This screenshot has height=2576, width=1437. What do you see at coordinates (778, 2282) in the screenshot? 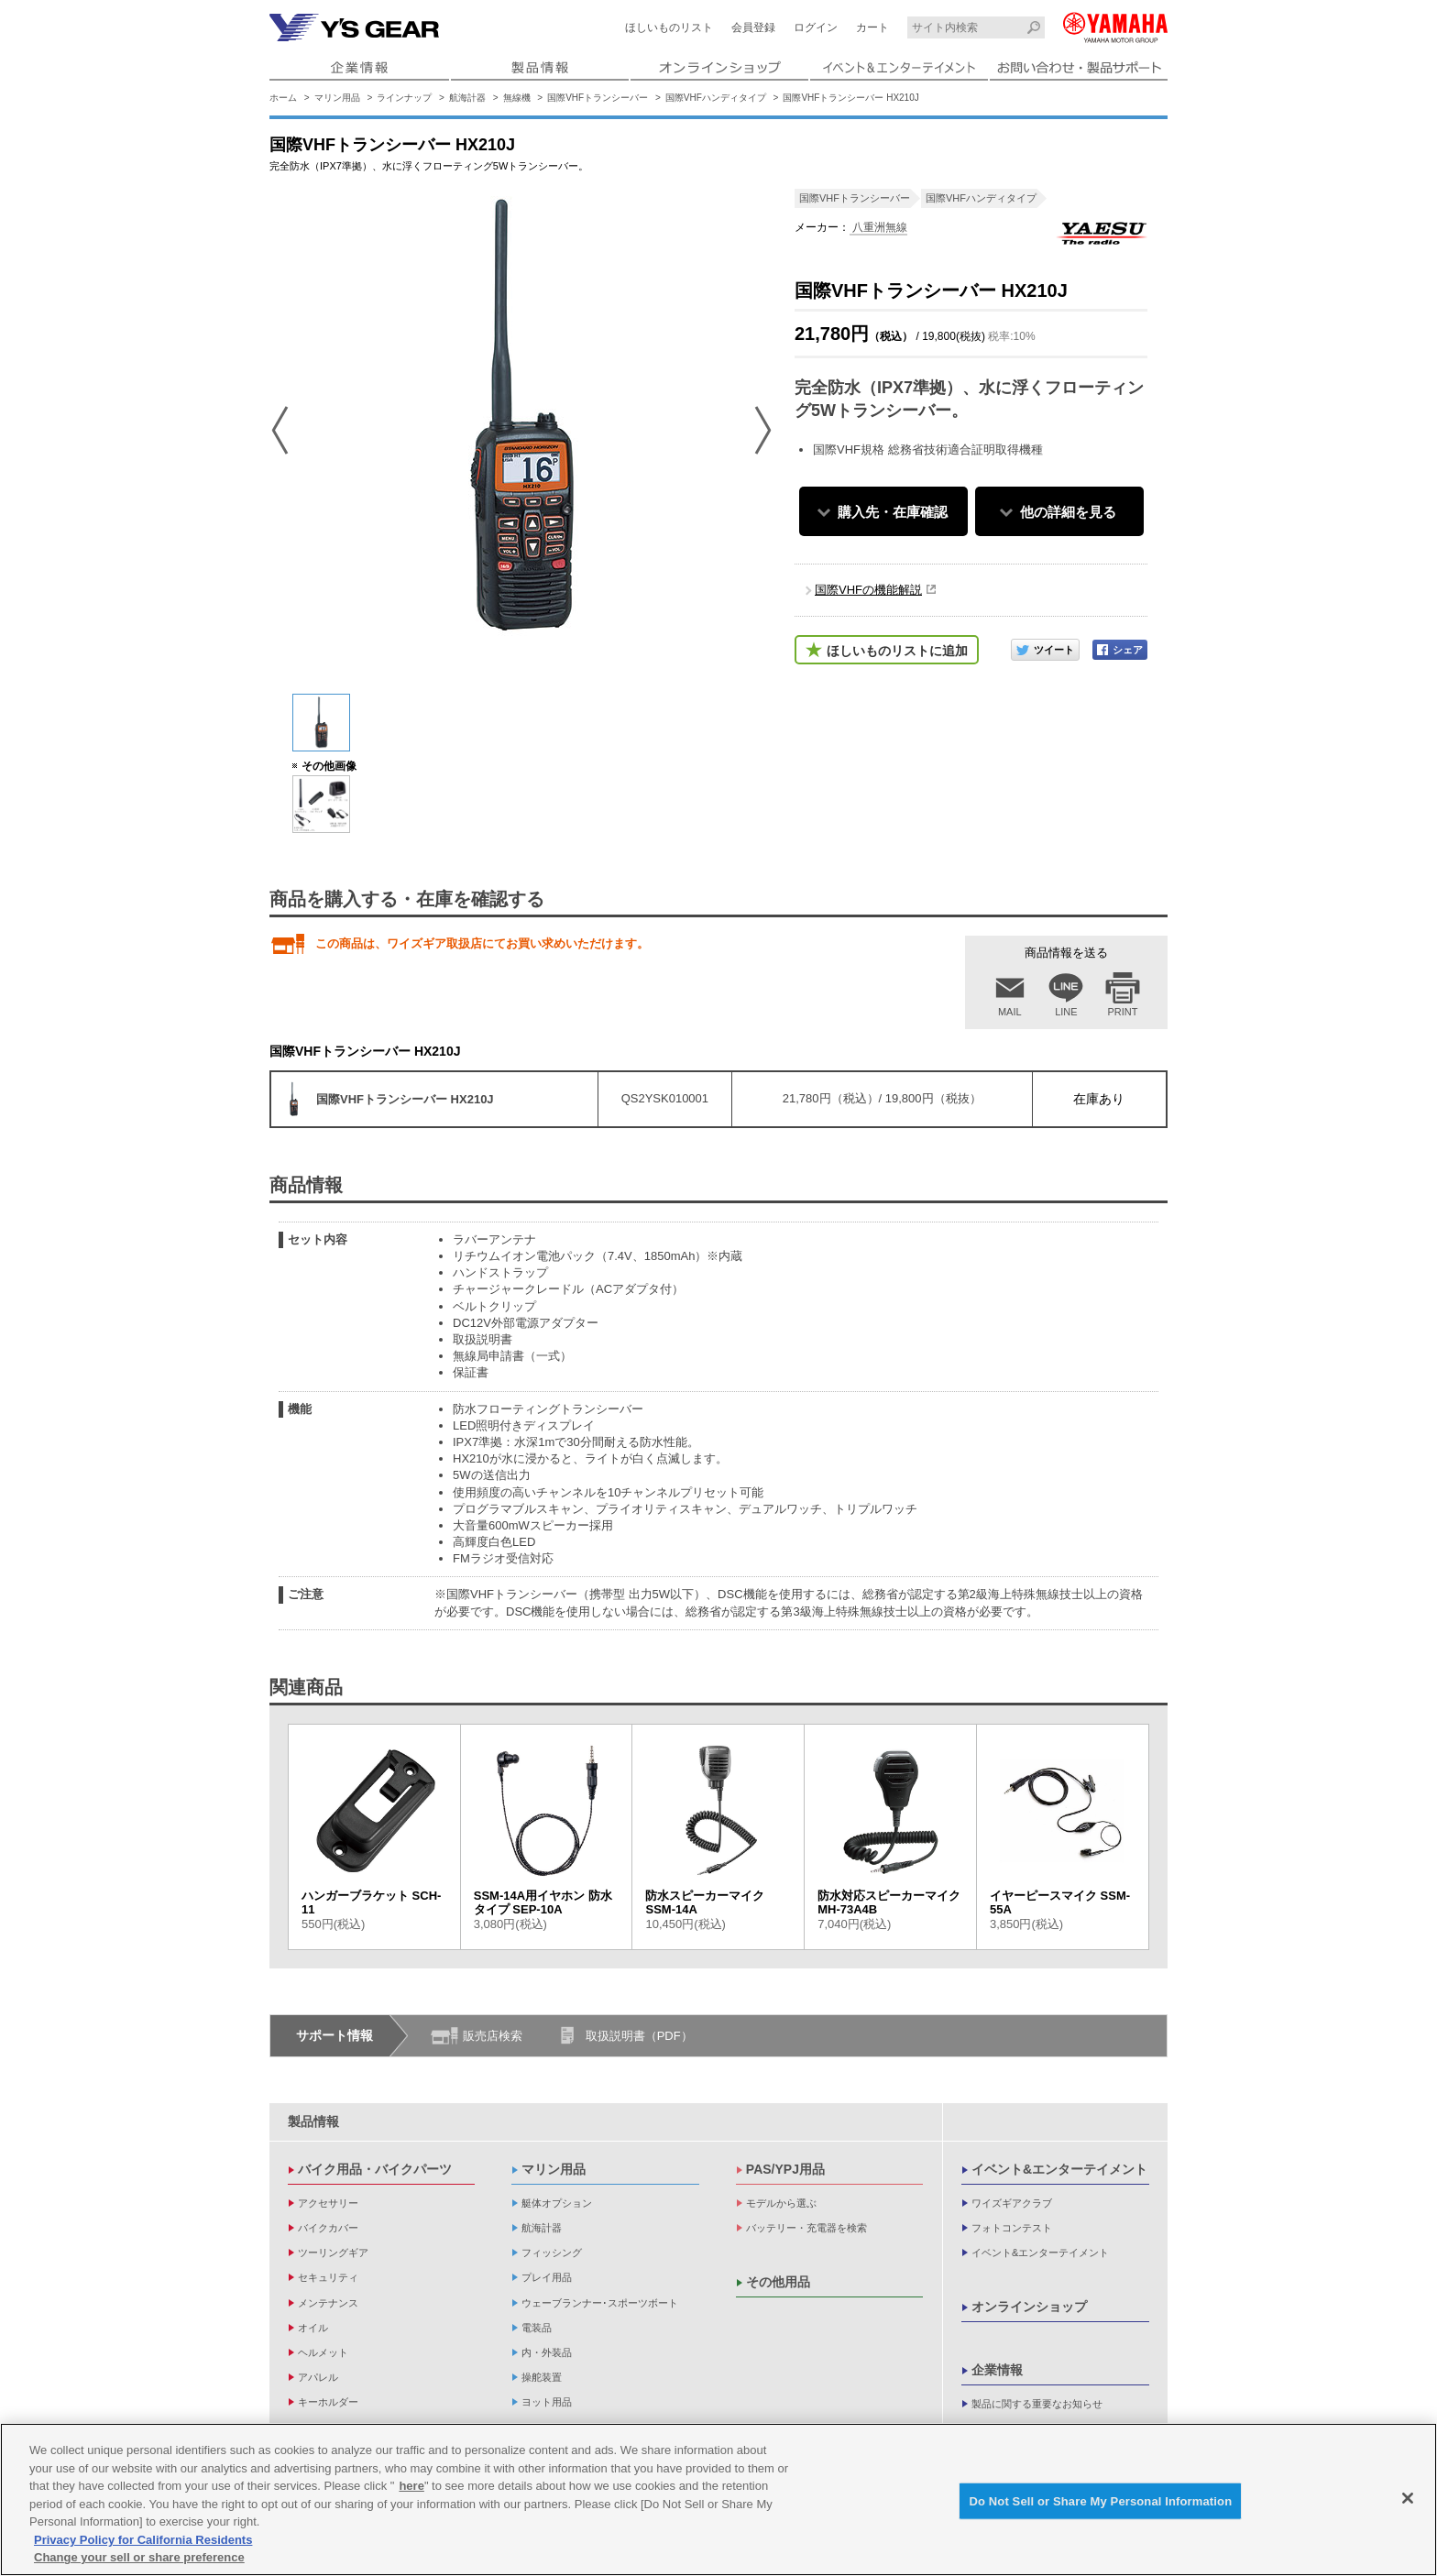
I see `その他用品` at bounding box center [778, 2282].